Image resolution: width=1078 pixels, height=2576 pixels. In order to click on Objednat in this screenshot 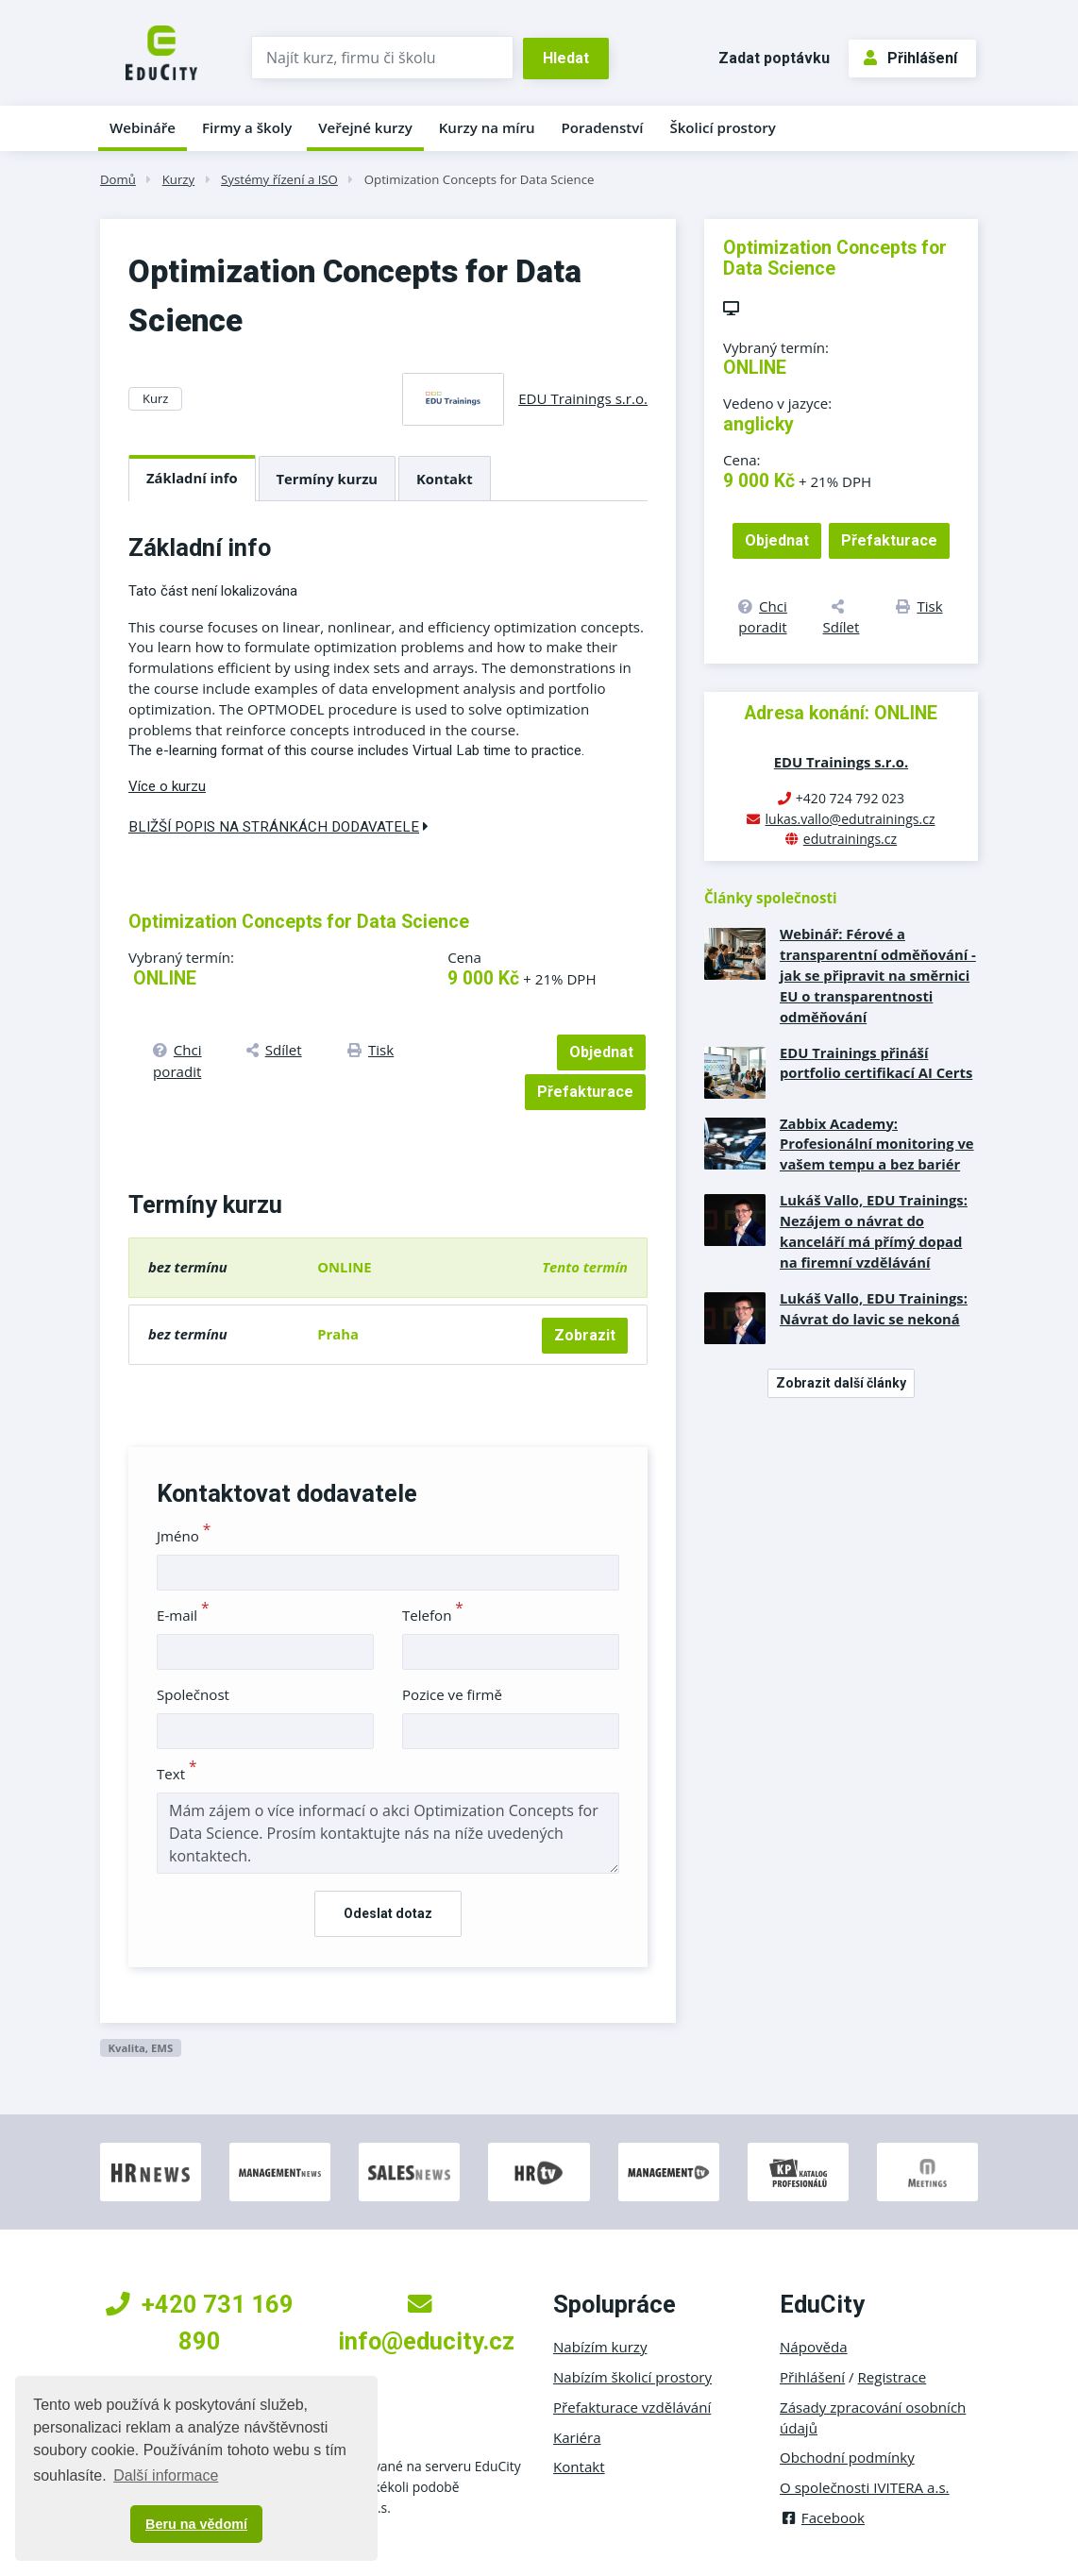, I will do `click(601, 1052)`.